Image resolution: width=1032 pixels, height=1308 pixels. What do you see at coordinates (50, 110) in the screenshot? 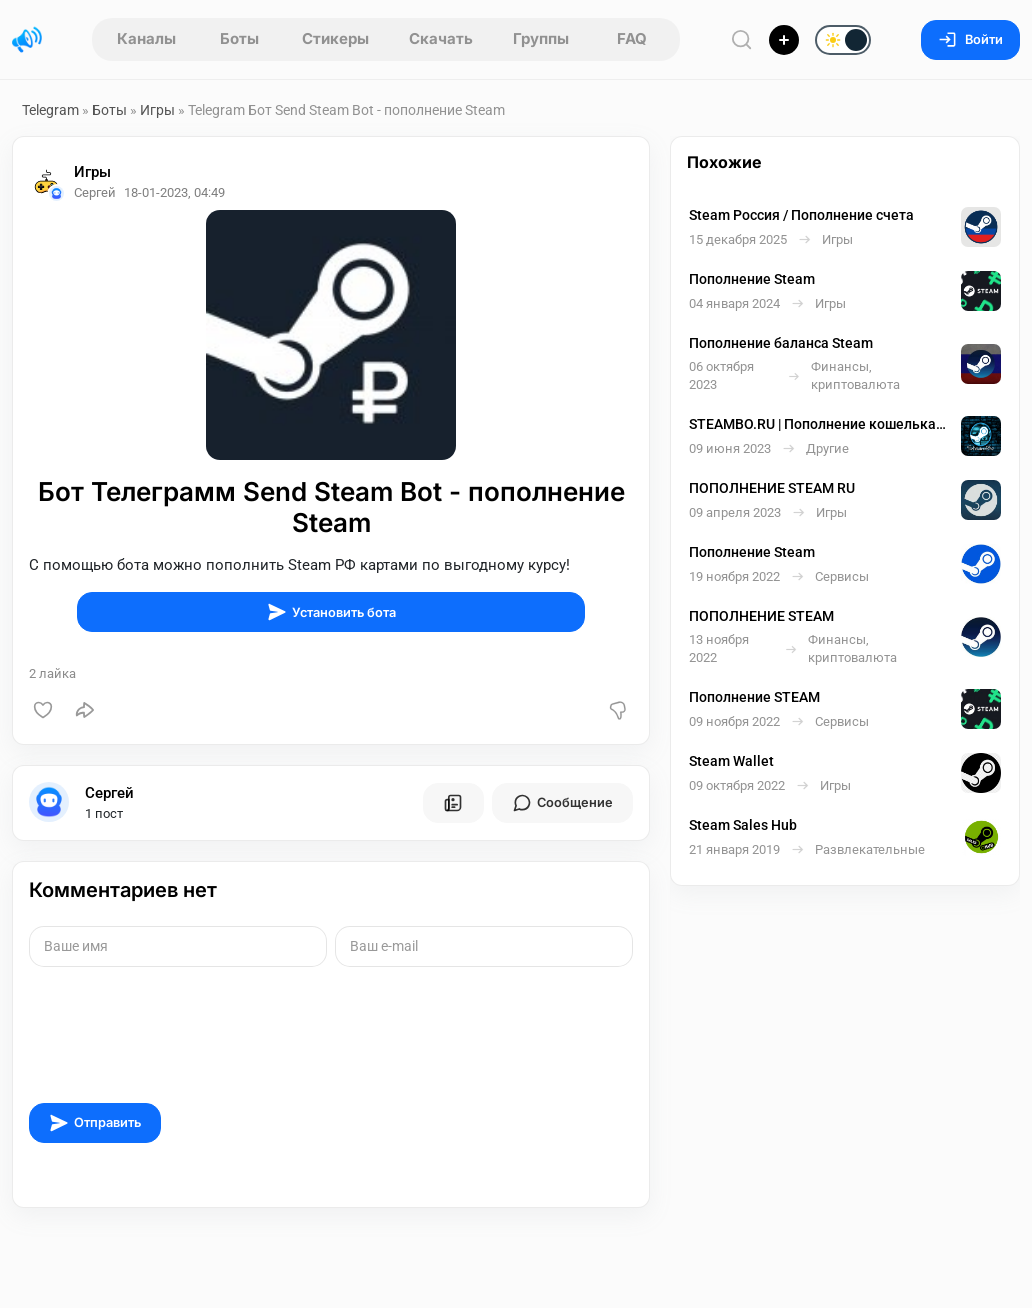
I see `Telegram` at bounding box center [50, 110].